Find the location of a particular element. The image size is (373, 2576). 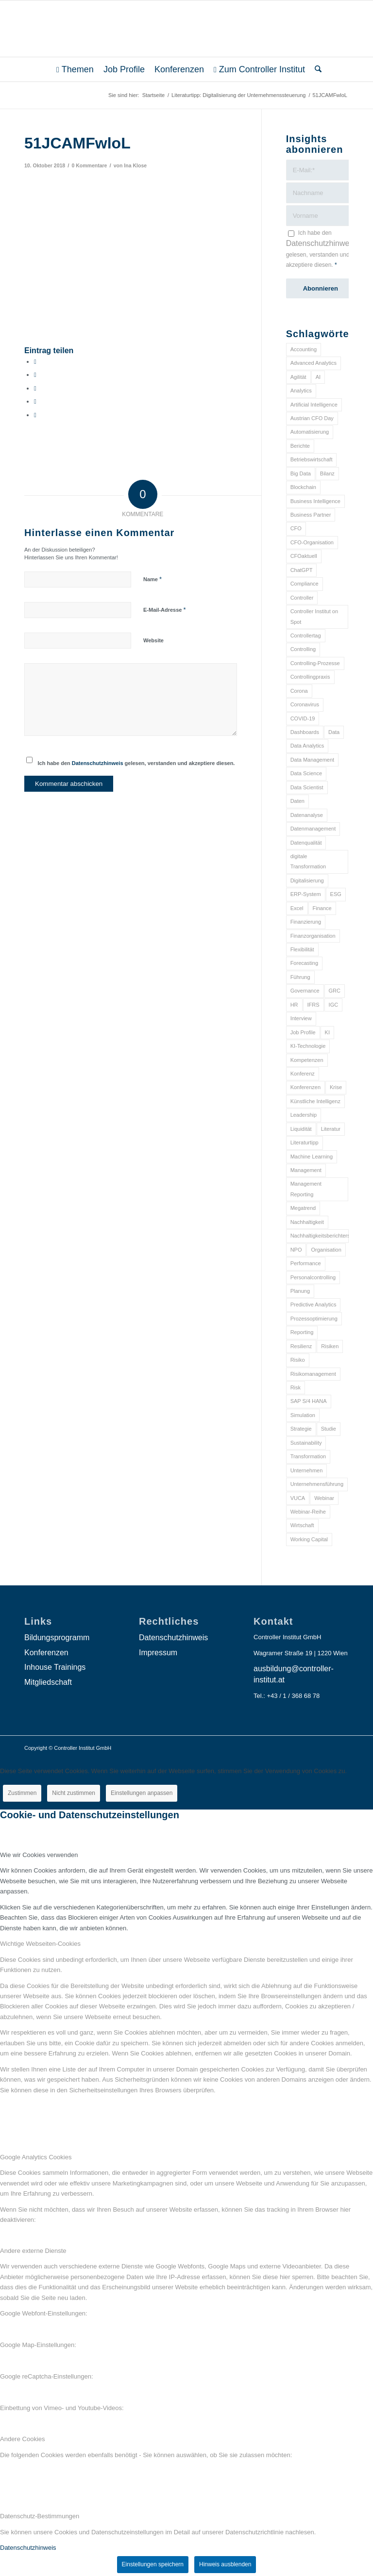

CFO-Organisation [CFO-Organisation (6 Einträge)] is located at coordinates (312, 542).